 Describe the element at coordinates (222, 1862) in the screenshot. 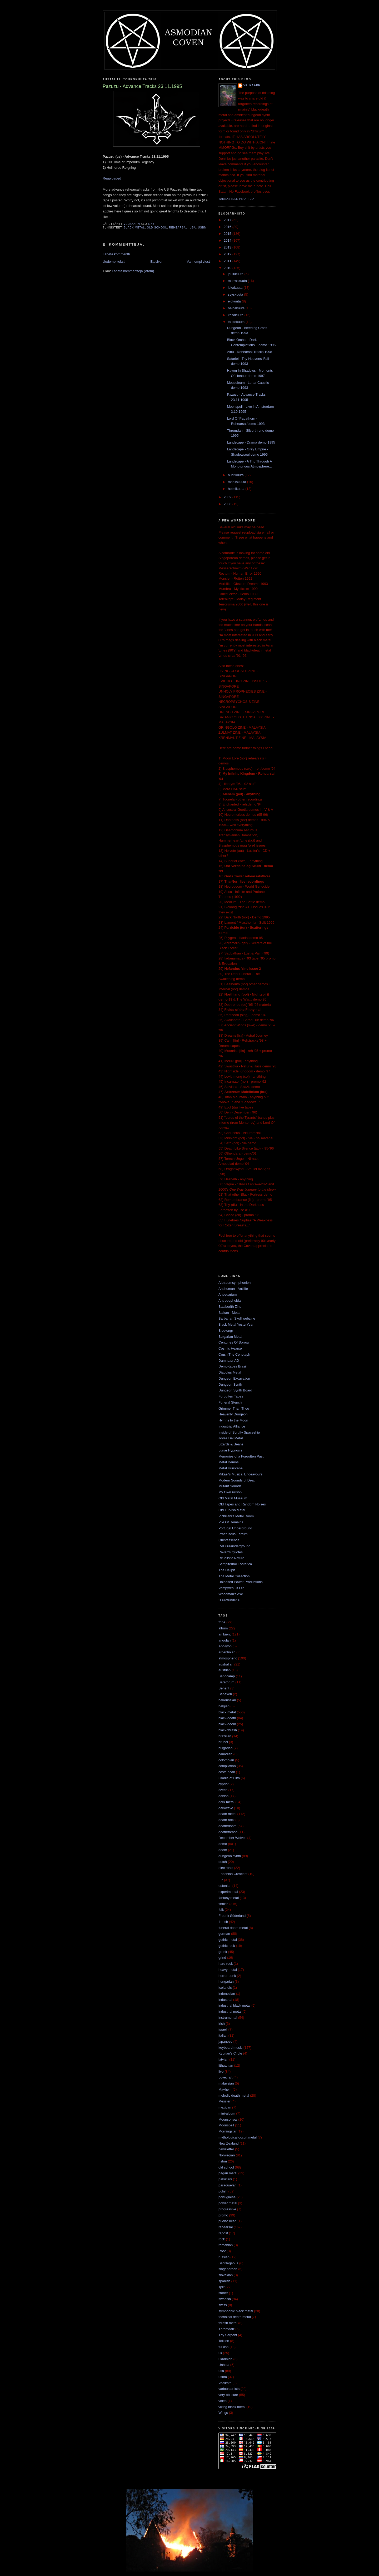

I see `dutch` at that location.